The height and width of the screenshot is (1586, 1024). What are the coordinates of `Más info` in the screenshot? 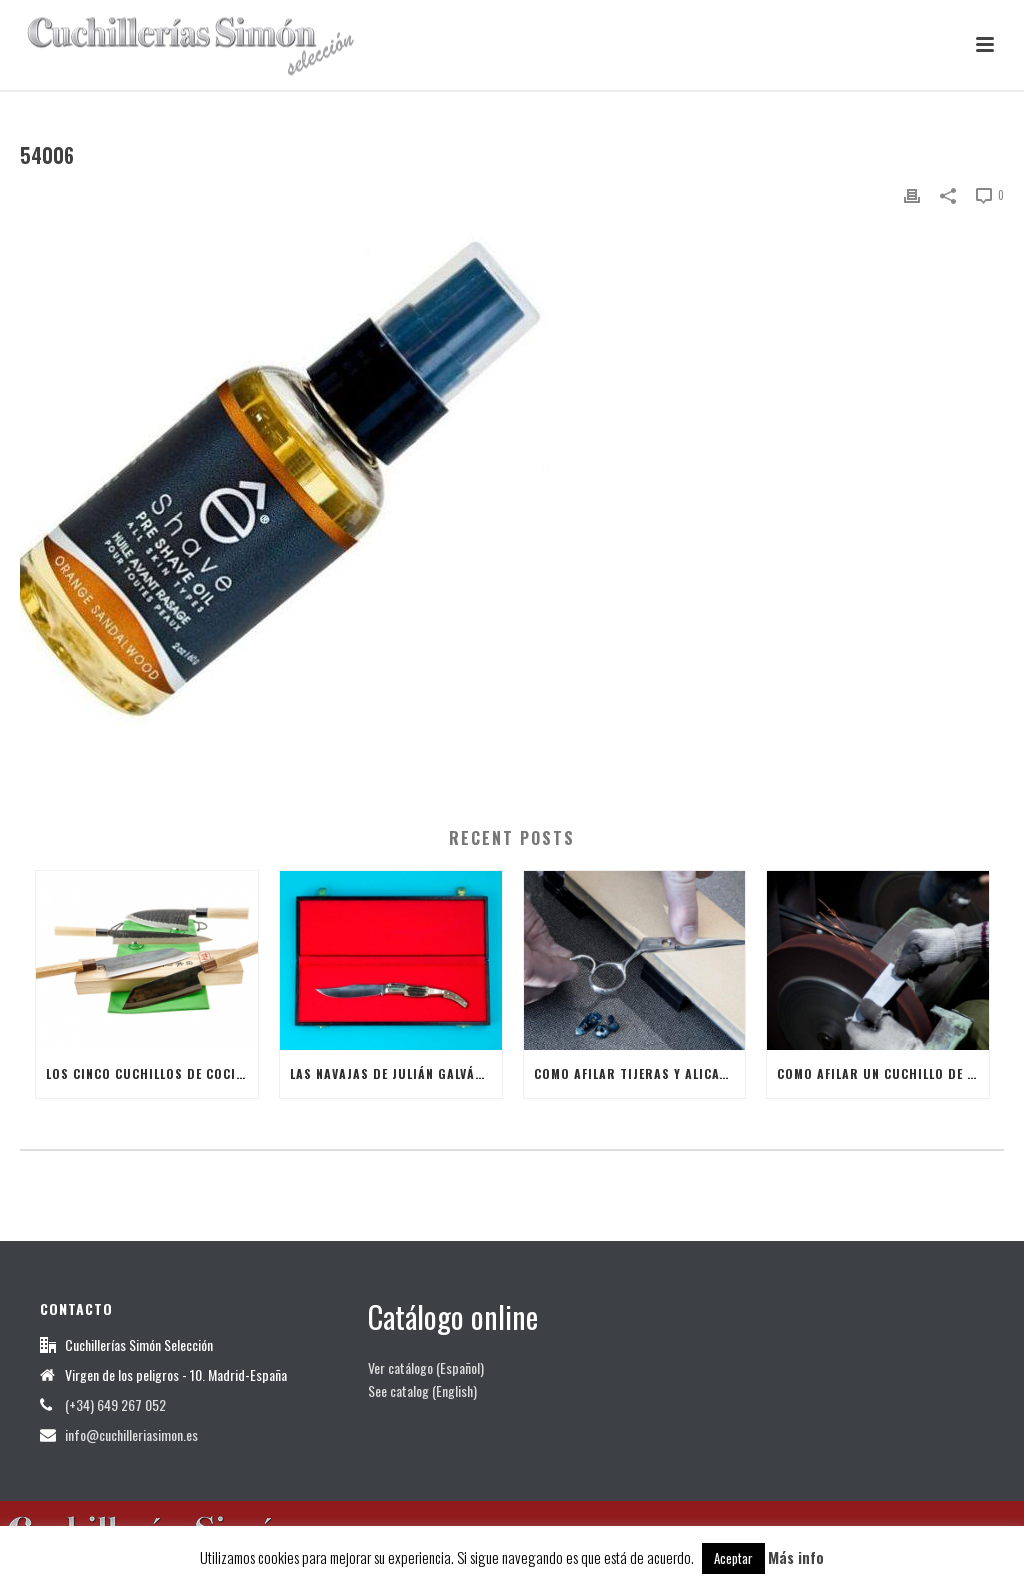 It's located at (796, 1557).